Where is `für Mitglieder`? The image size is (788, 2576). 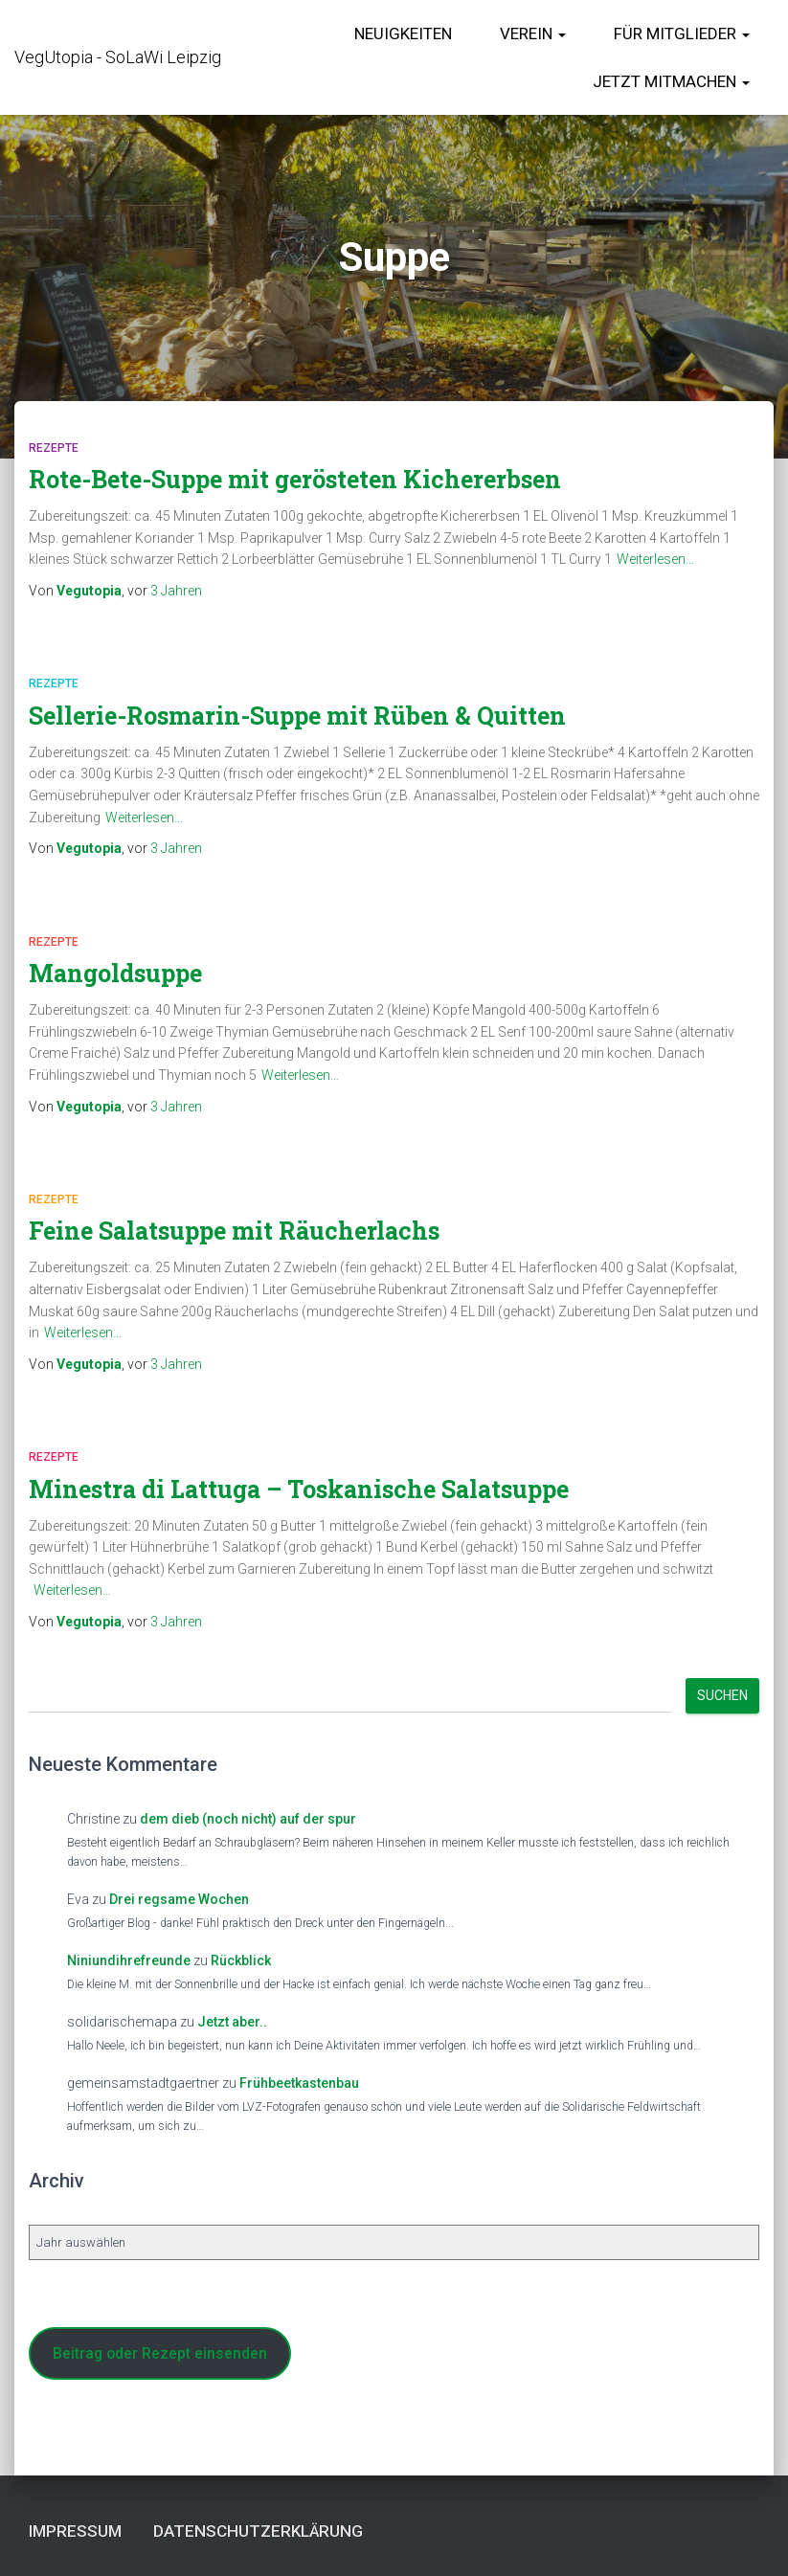 für Mitglieder is located at coordinates (682, 33).